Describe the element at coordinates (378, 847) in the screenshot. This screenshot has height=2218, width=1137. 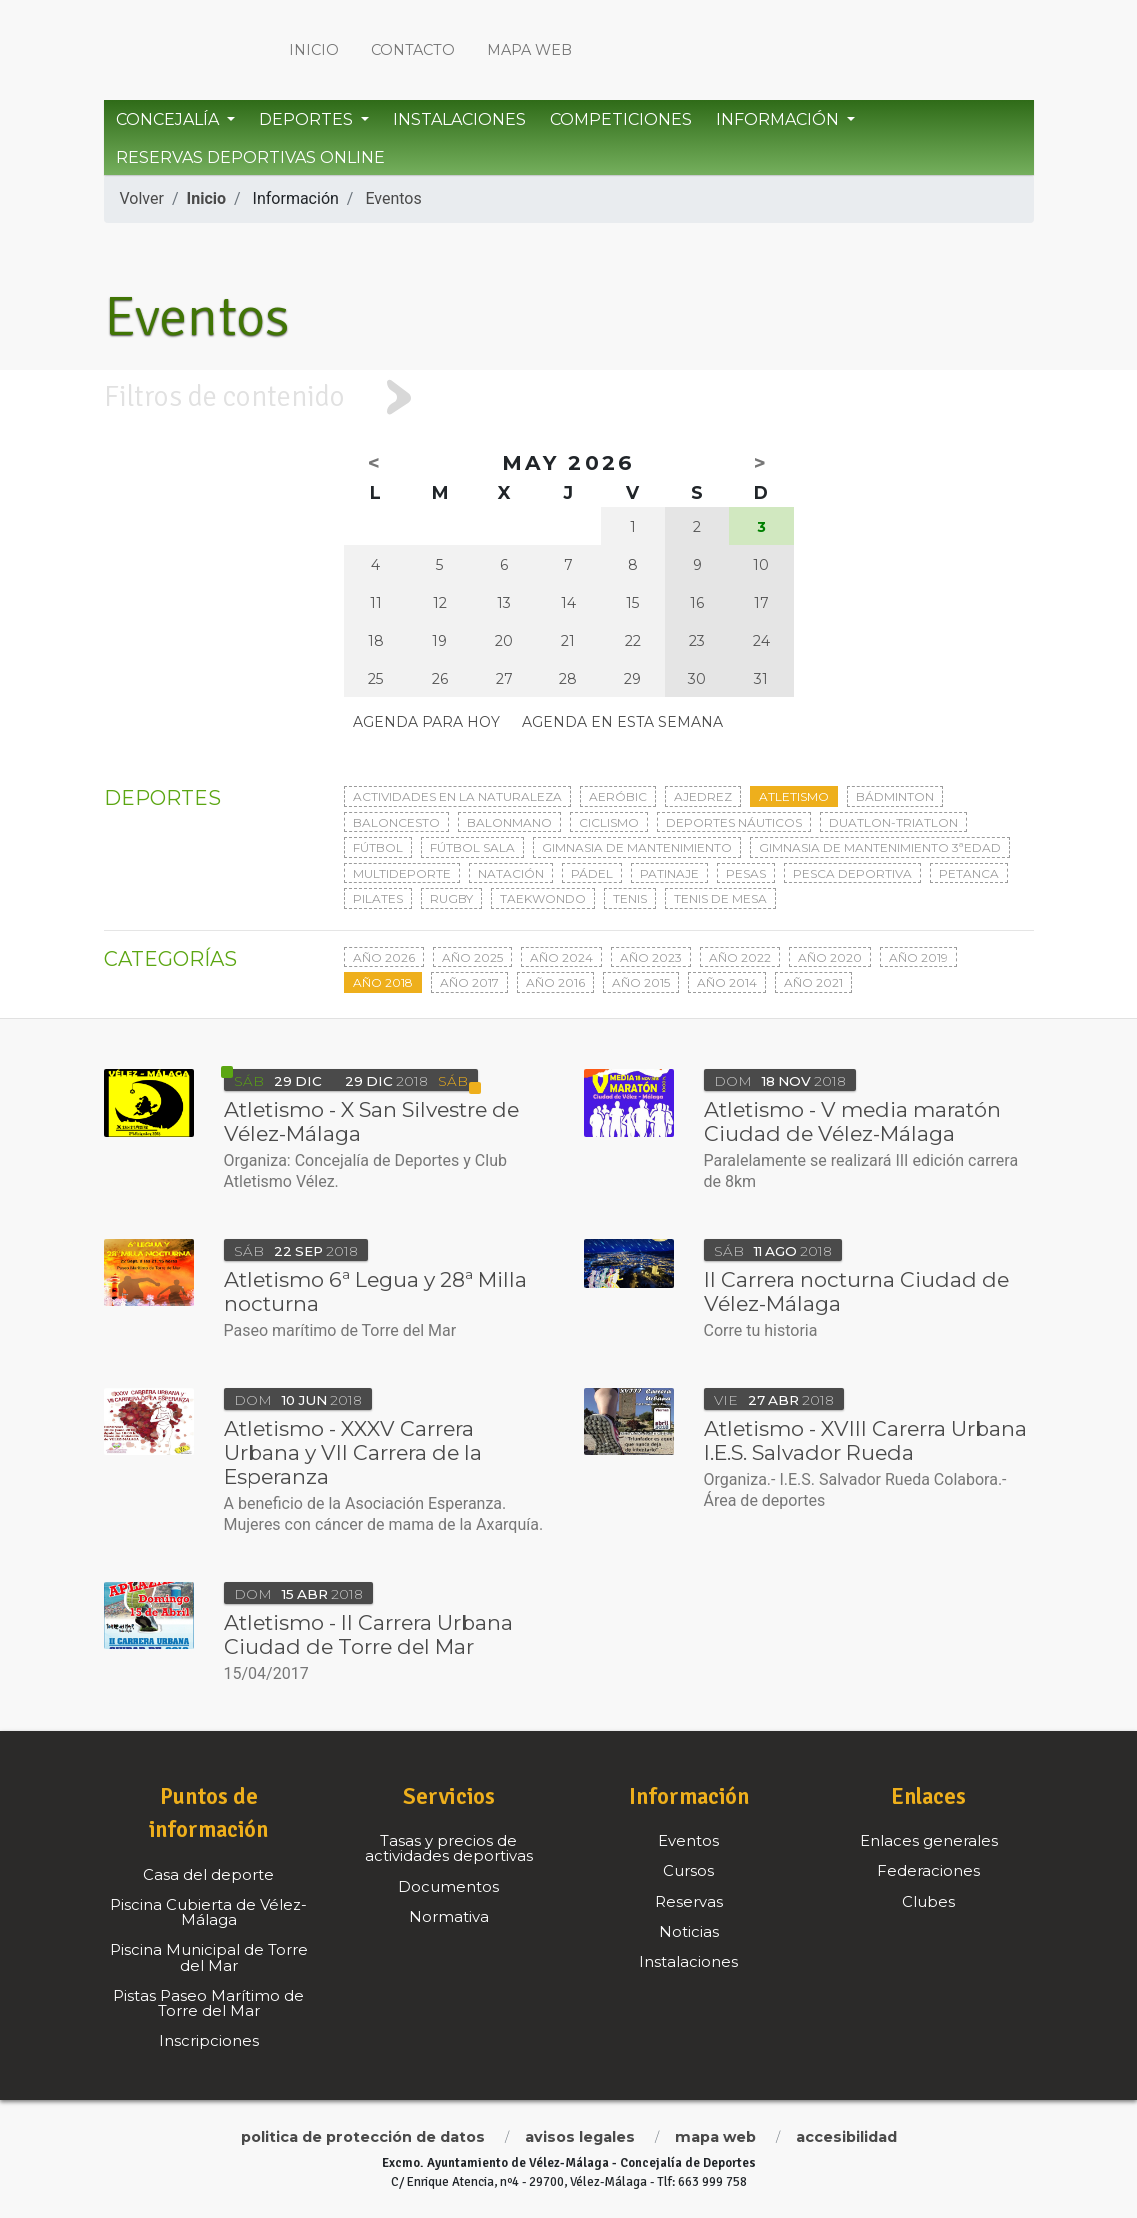
I see `Fútbol` at that location.